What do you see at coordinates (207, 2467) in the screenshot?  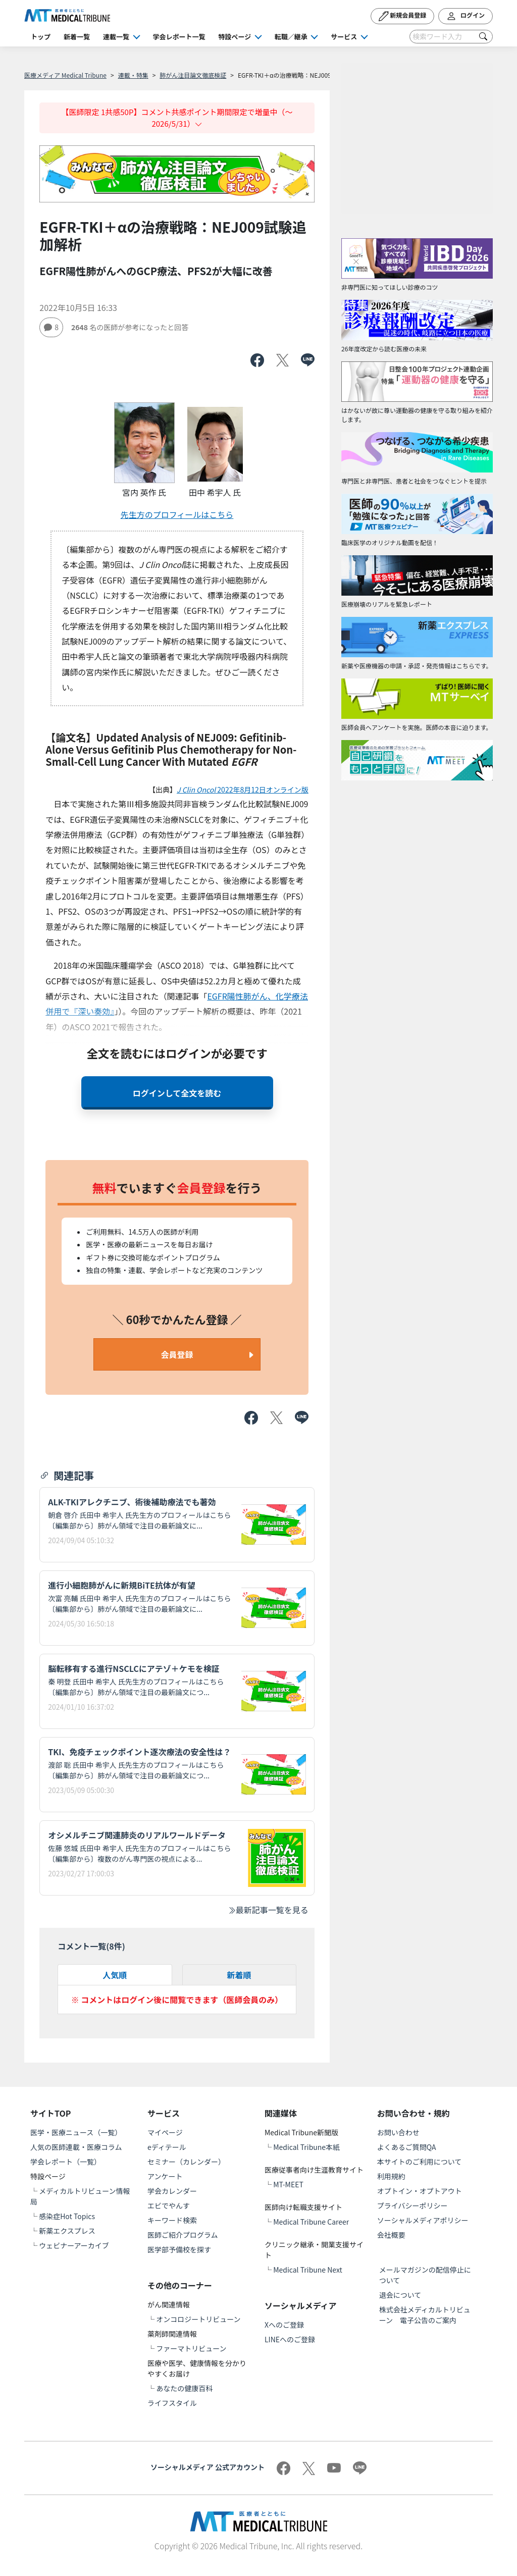 I see `ソーシャルメディア 公式アカウント` at bounding box center [207, 2467].